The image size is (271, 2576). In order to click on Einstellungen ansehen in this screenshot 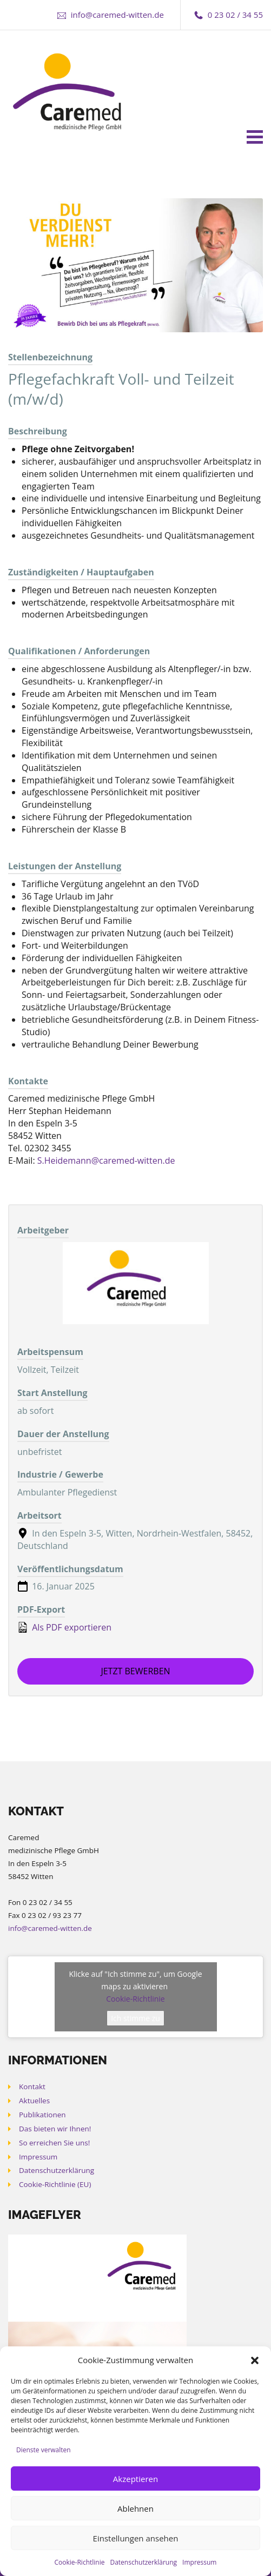, I will do `click(136, 2538)`.